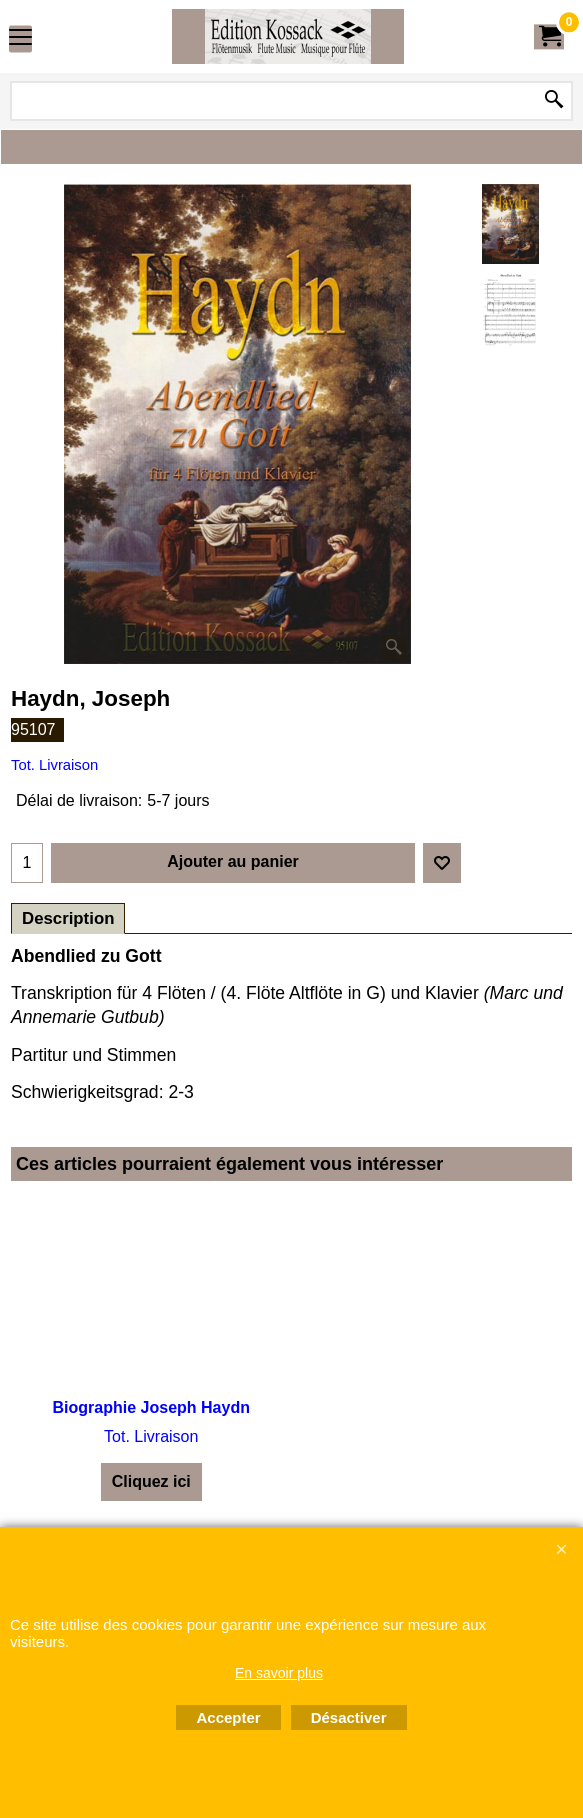 The width and height of the screenshot is (583, 1818). I want to click on En savoir plus, so click(279, 1673).